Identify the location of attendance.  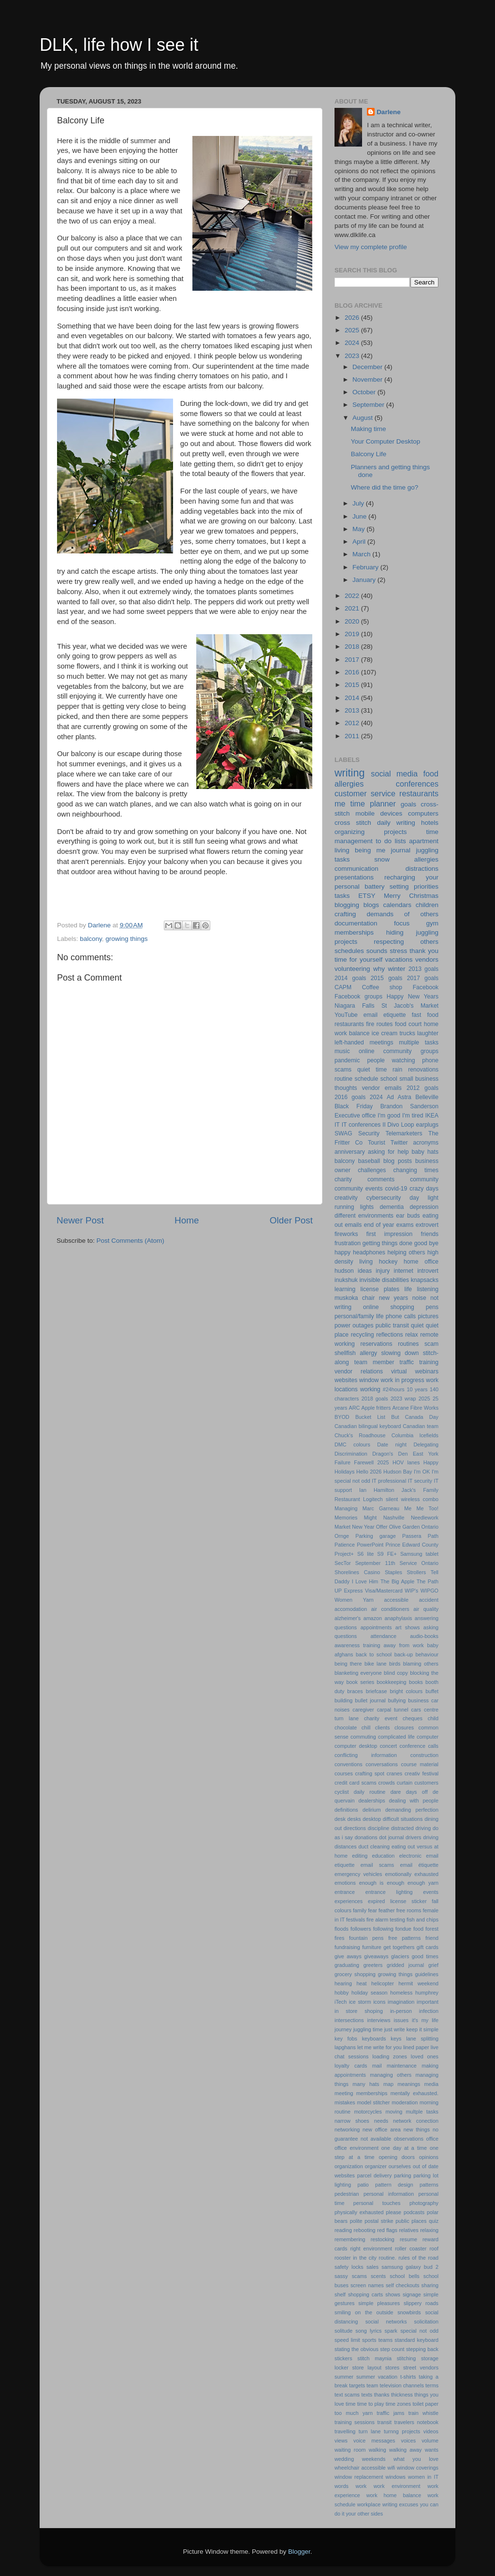
(383, 1636).